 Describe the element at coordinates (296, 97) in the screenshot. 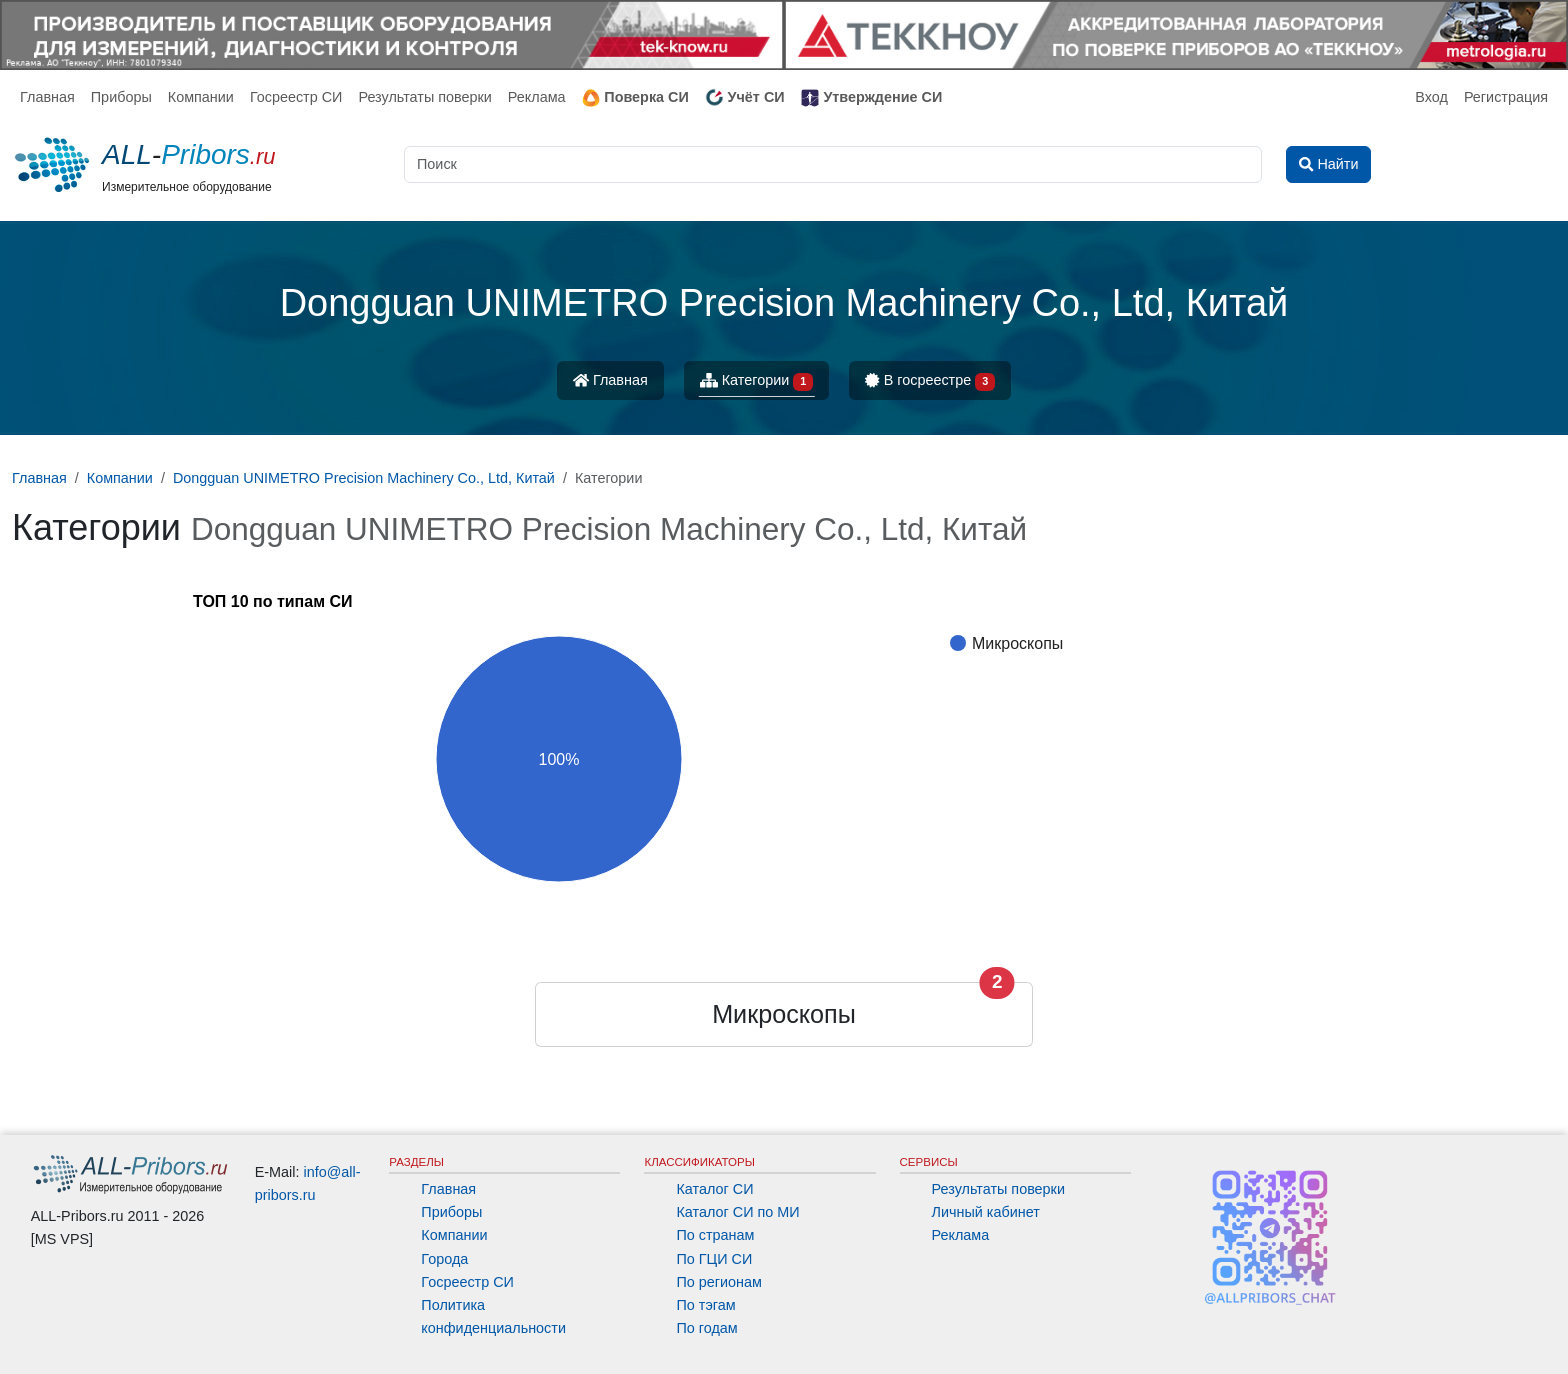

I see `Госреестр СИ` at that location.